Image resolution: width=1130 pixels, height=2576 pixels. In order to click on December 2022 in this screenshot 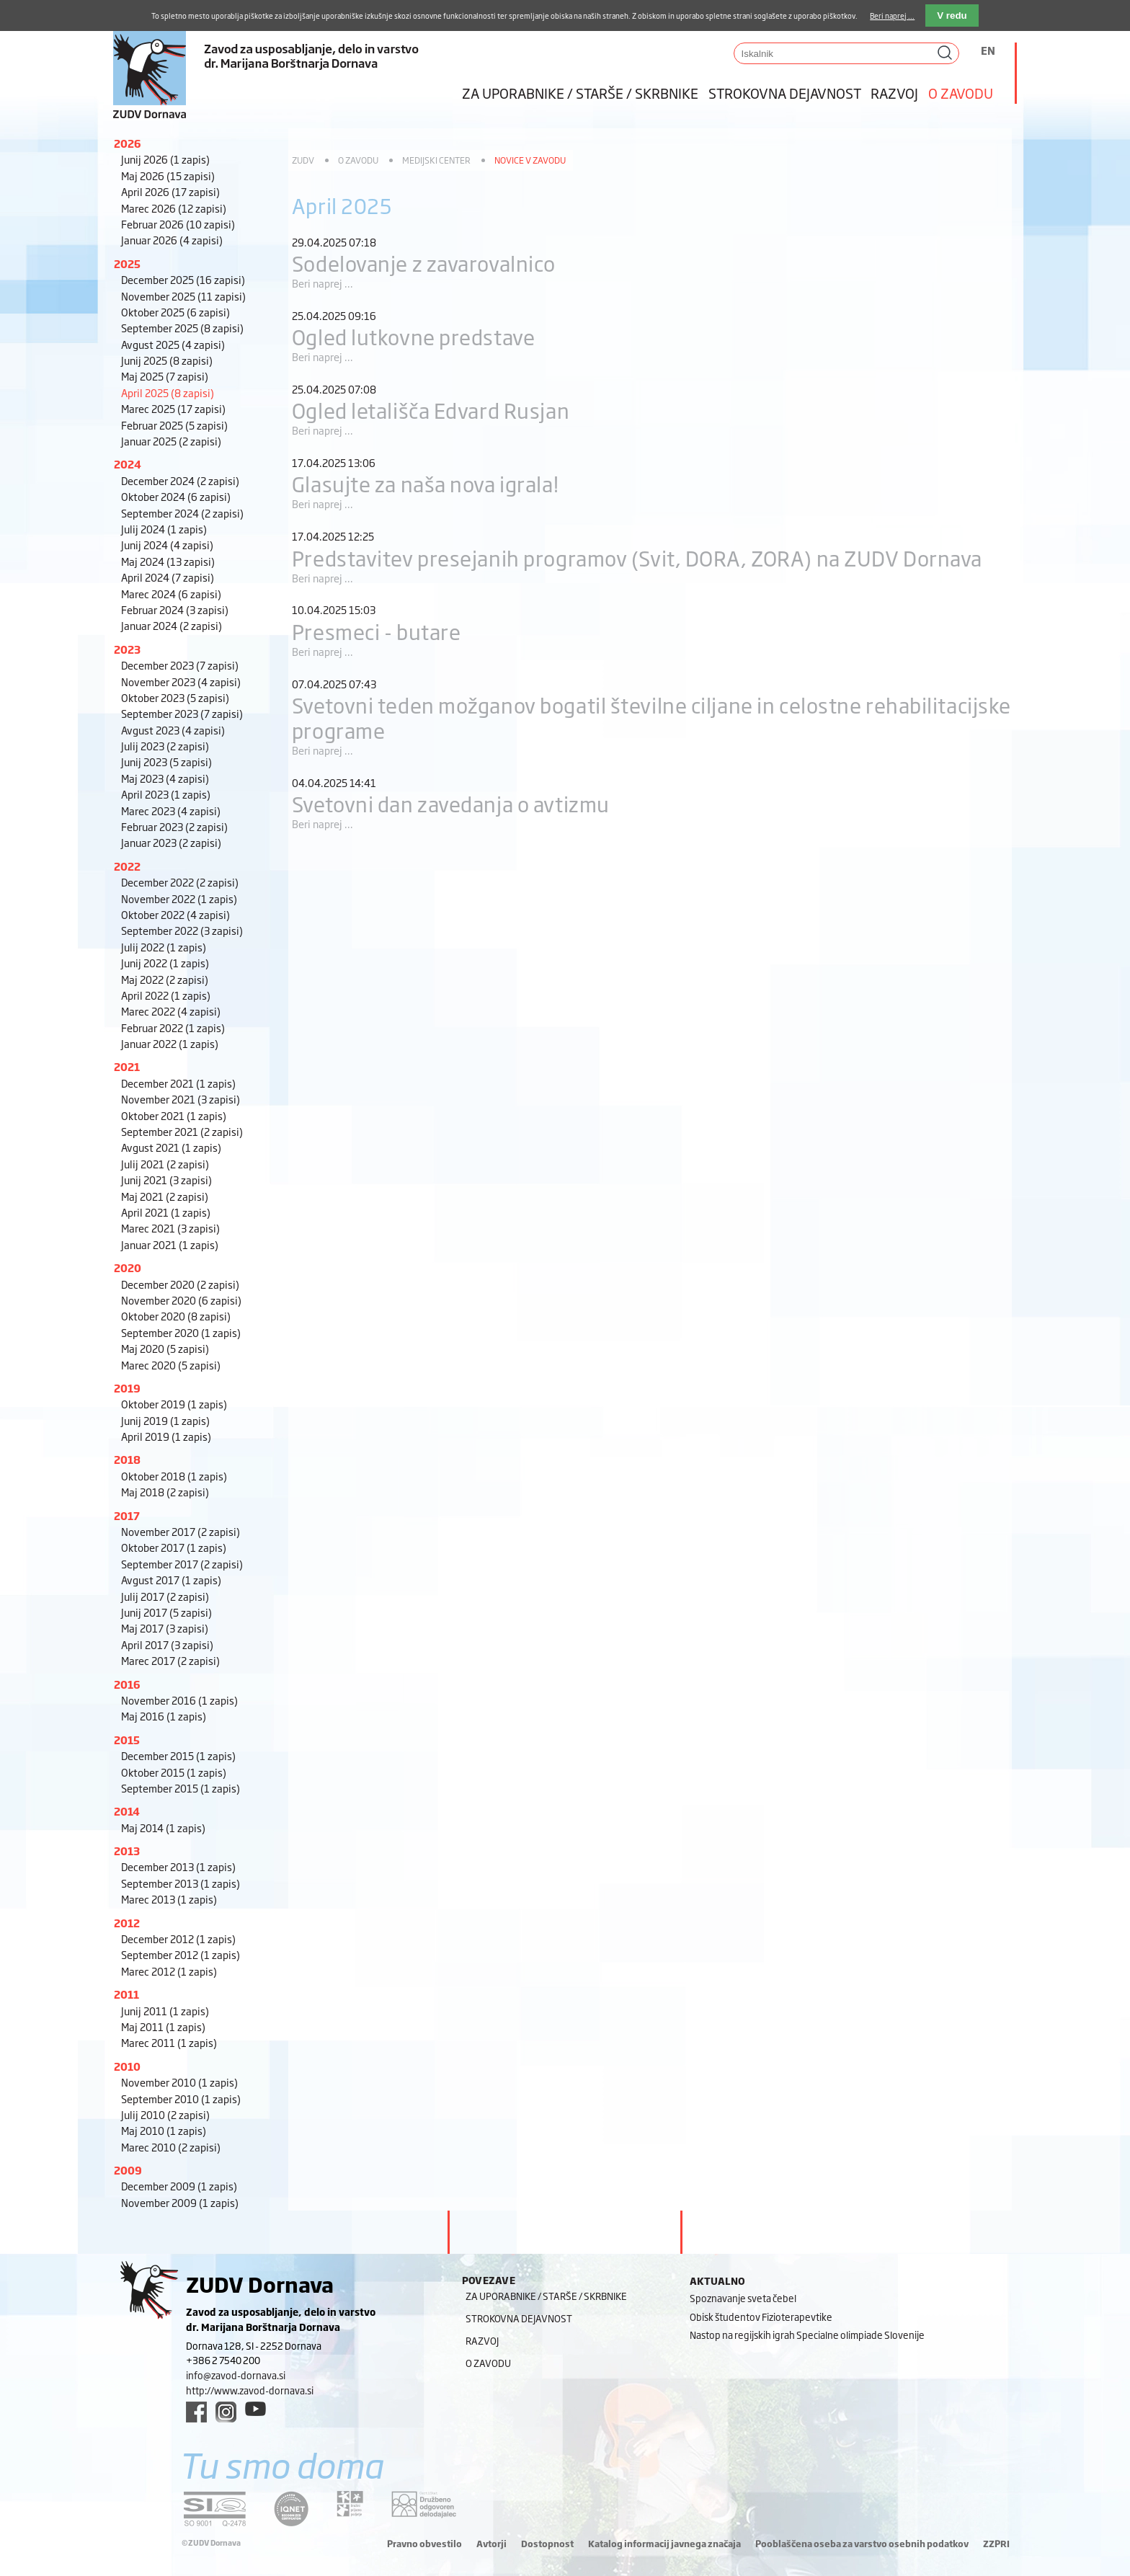, I will do `click(180, 881)`.